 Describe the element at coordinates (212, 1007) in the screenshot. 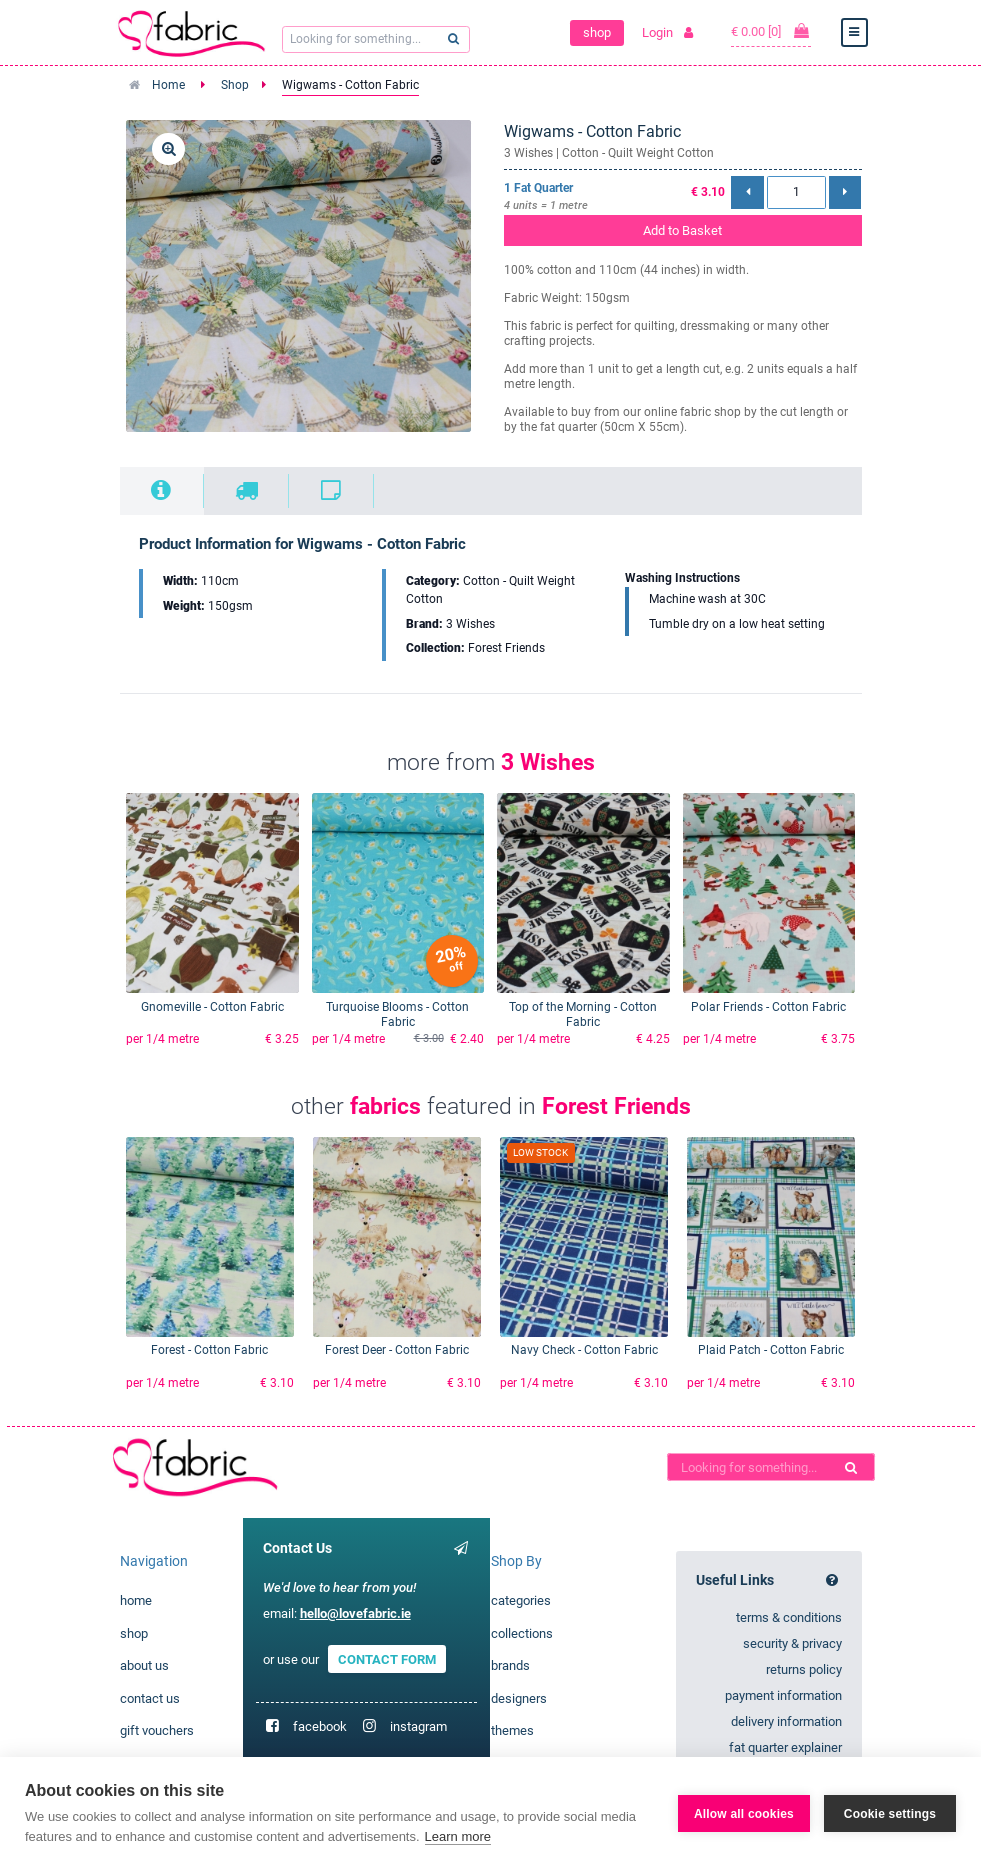

I see `Gnomeville - Cotton Fabric` at that location.